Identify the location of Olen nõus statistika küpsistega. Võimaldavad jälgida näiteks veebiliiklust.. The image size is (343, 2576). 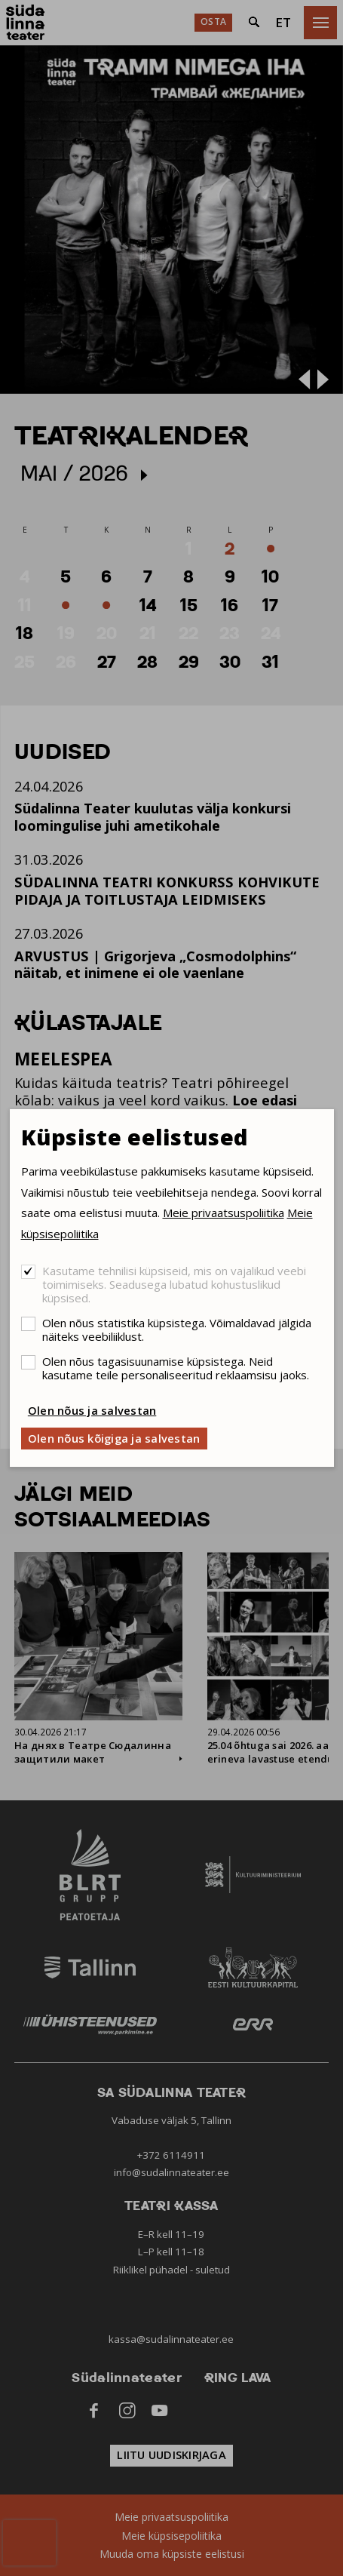
(176, 1329).